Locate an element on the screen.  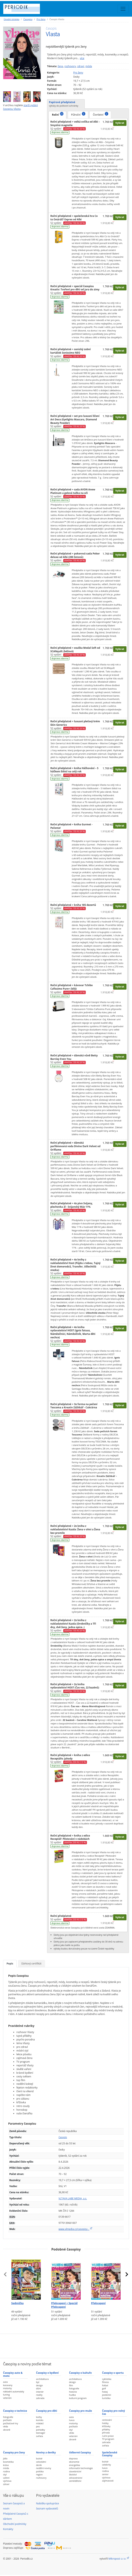
TV program is located at coordinates (108, 2438).